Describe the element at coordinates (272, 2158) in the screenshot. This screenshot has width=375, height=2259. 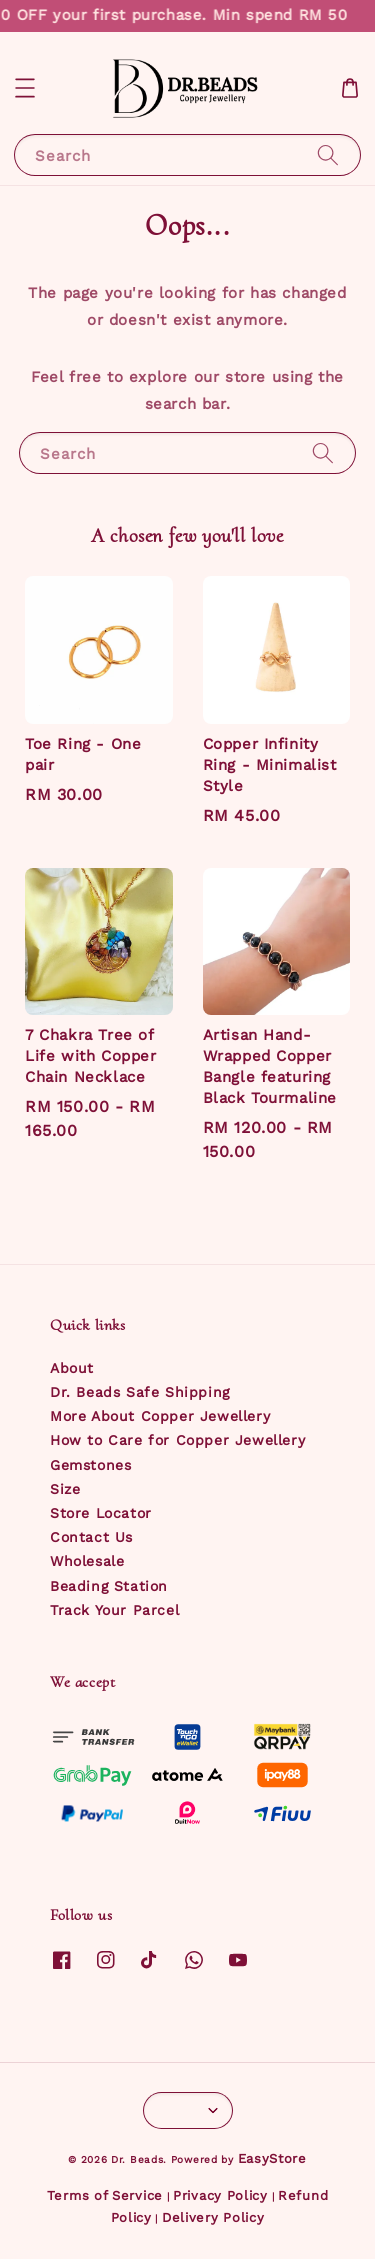
I see `EasyStore` at that location.